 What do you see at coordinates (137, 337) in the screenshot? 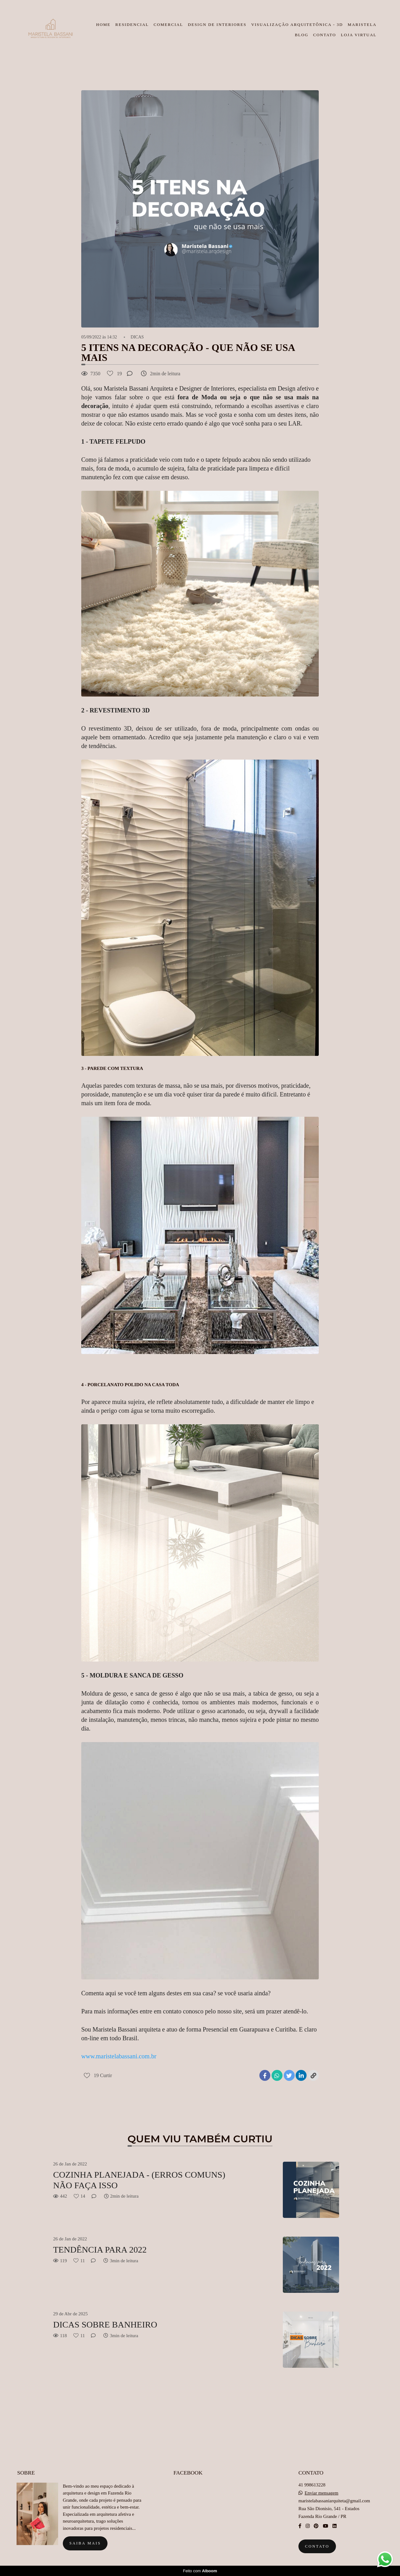
I see `DICAS` at bounding box center [137, 337].